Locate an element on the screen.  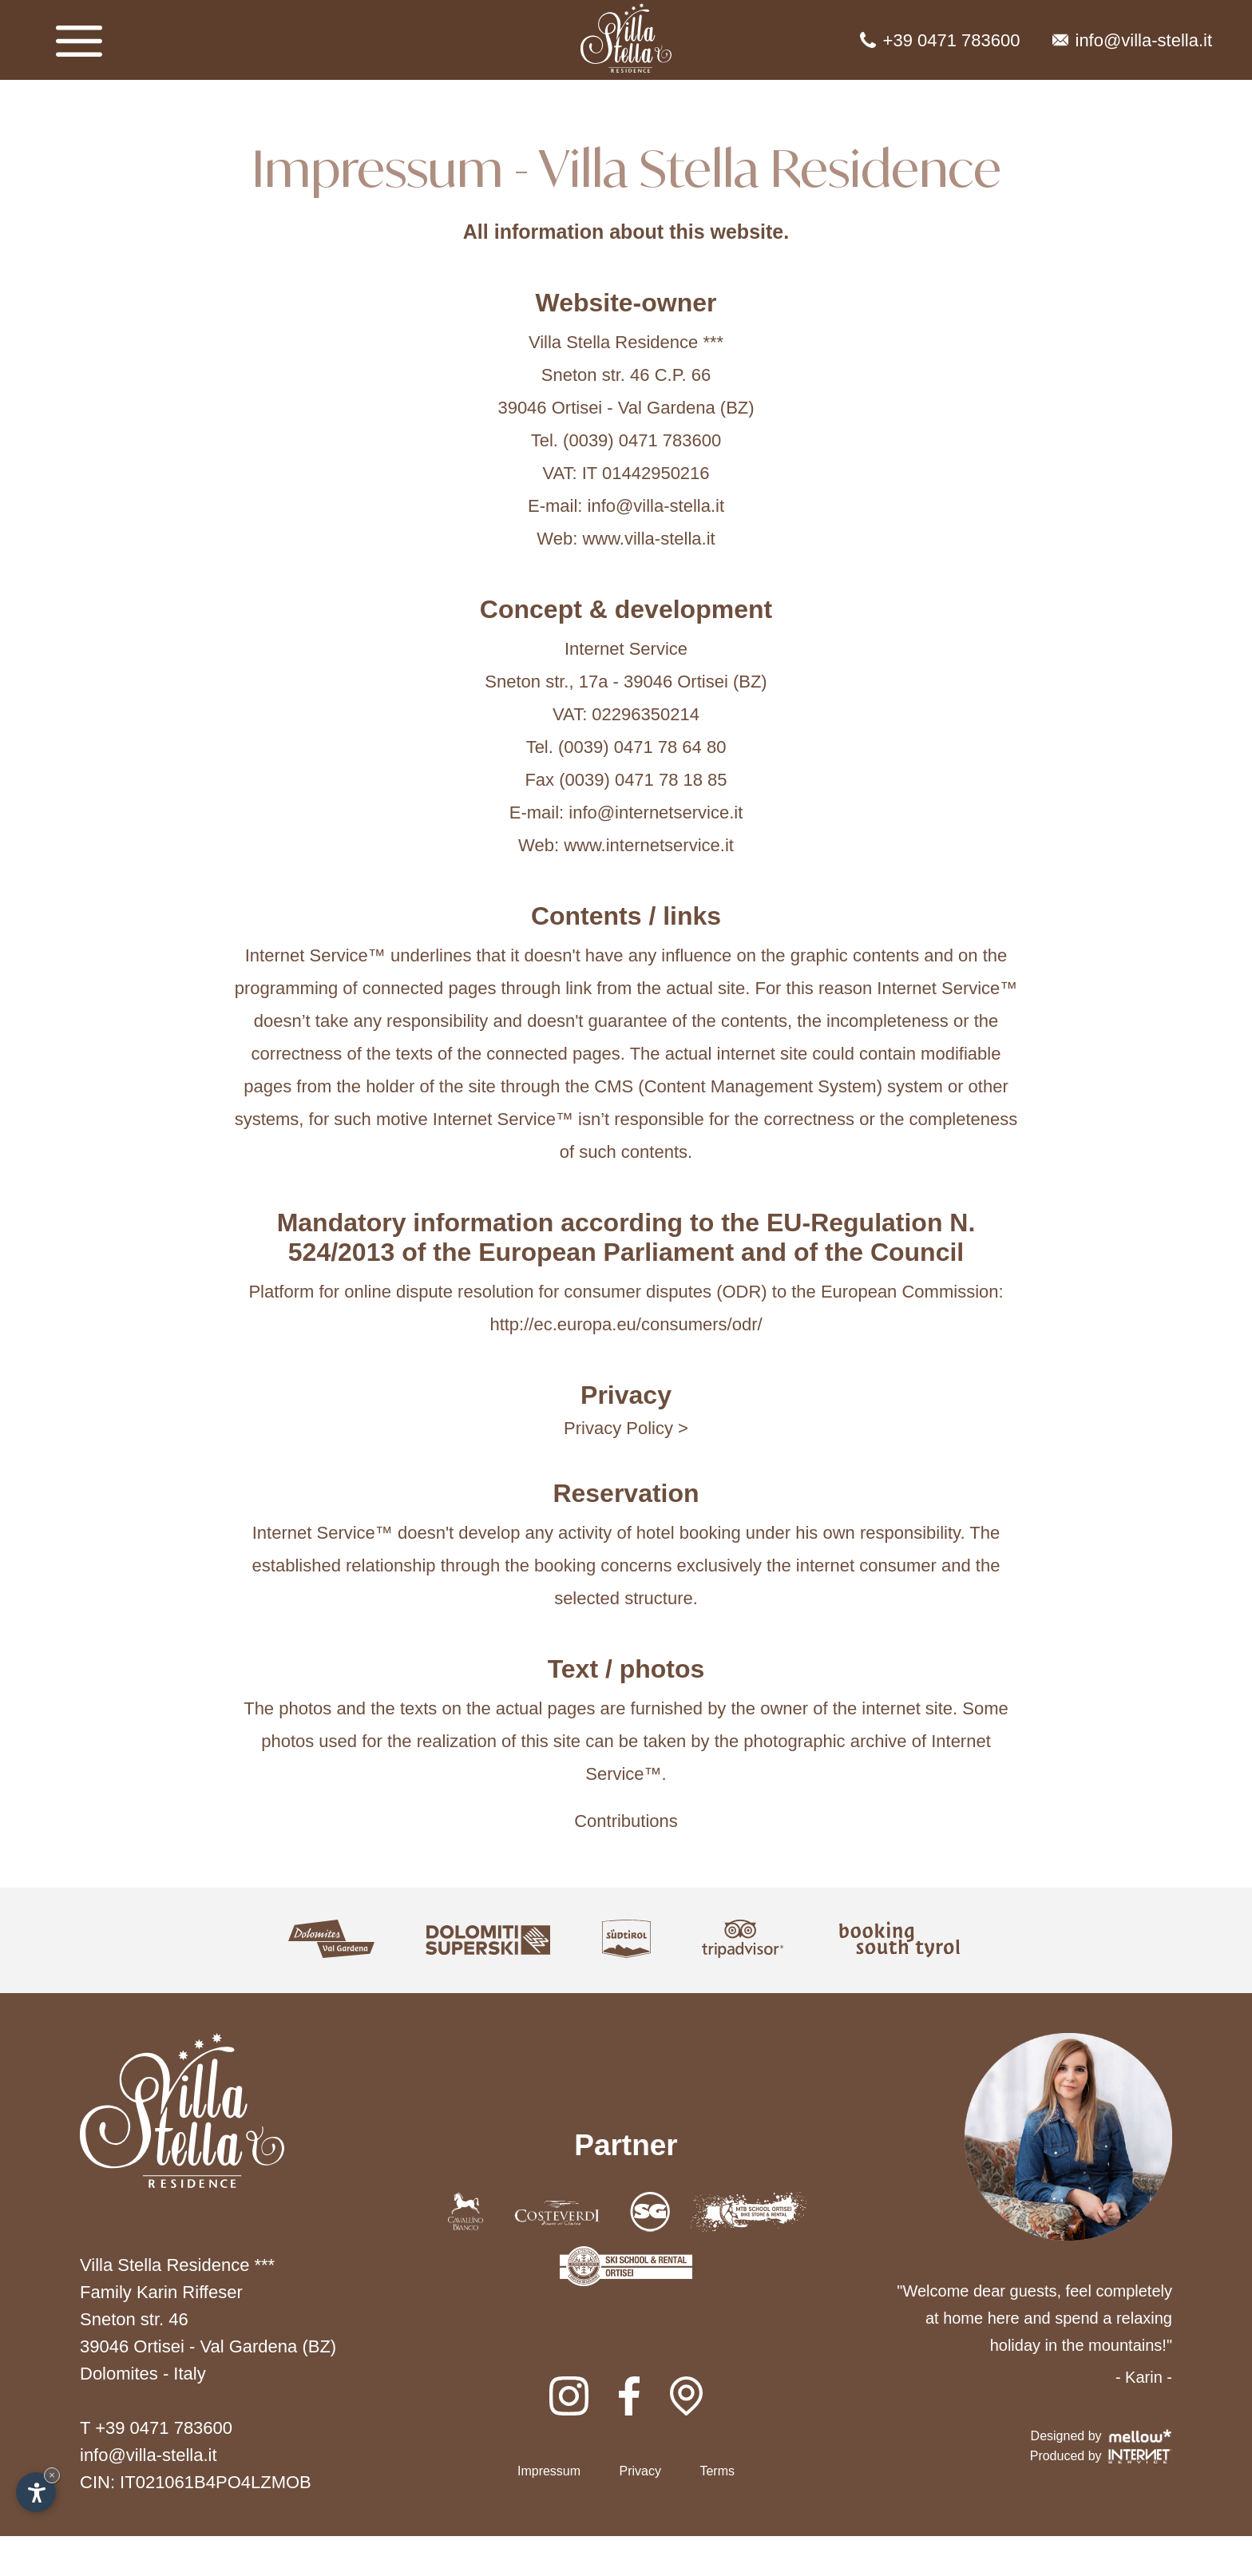
www.internetservice.it is located at coordinates (649, 845).